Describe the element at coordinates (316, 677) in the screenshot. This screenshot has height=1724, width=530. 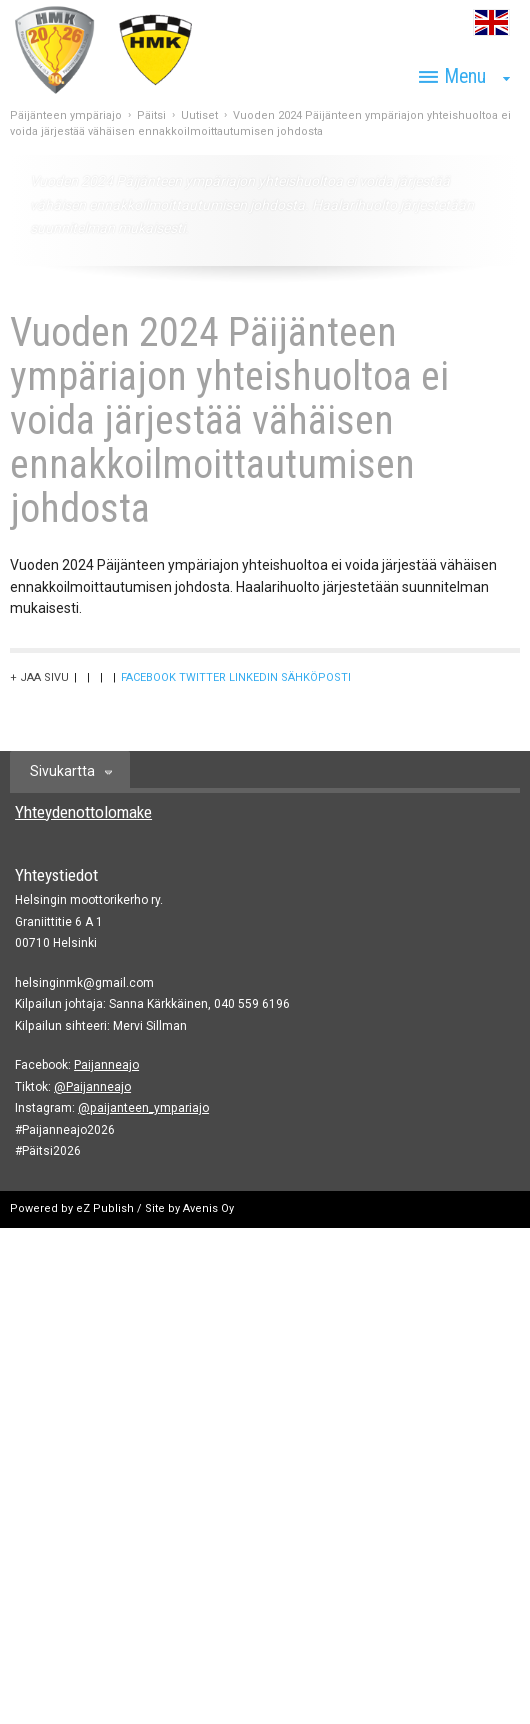
I see `Sähköposti` at that location.